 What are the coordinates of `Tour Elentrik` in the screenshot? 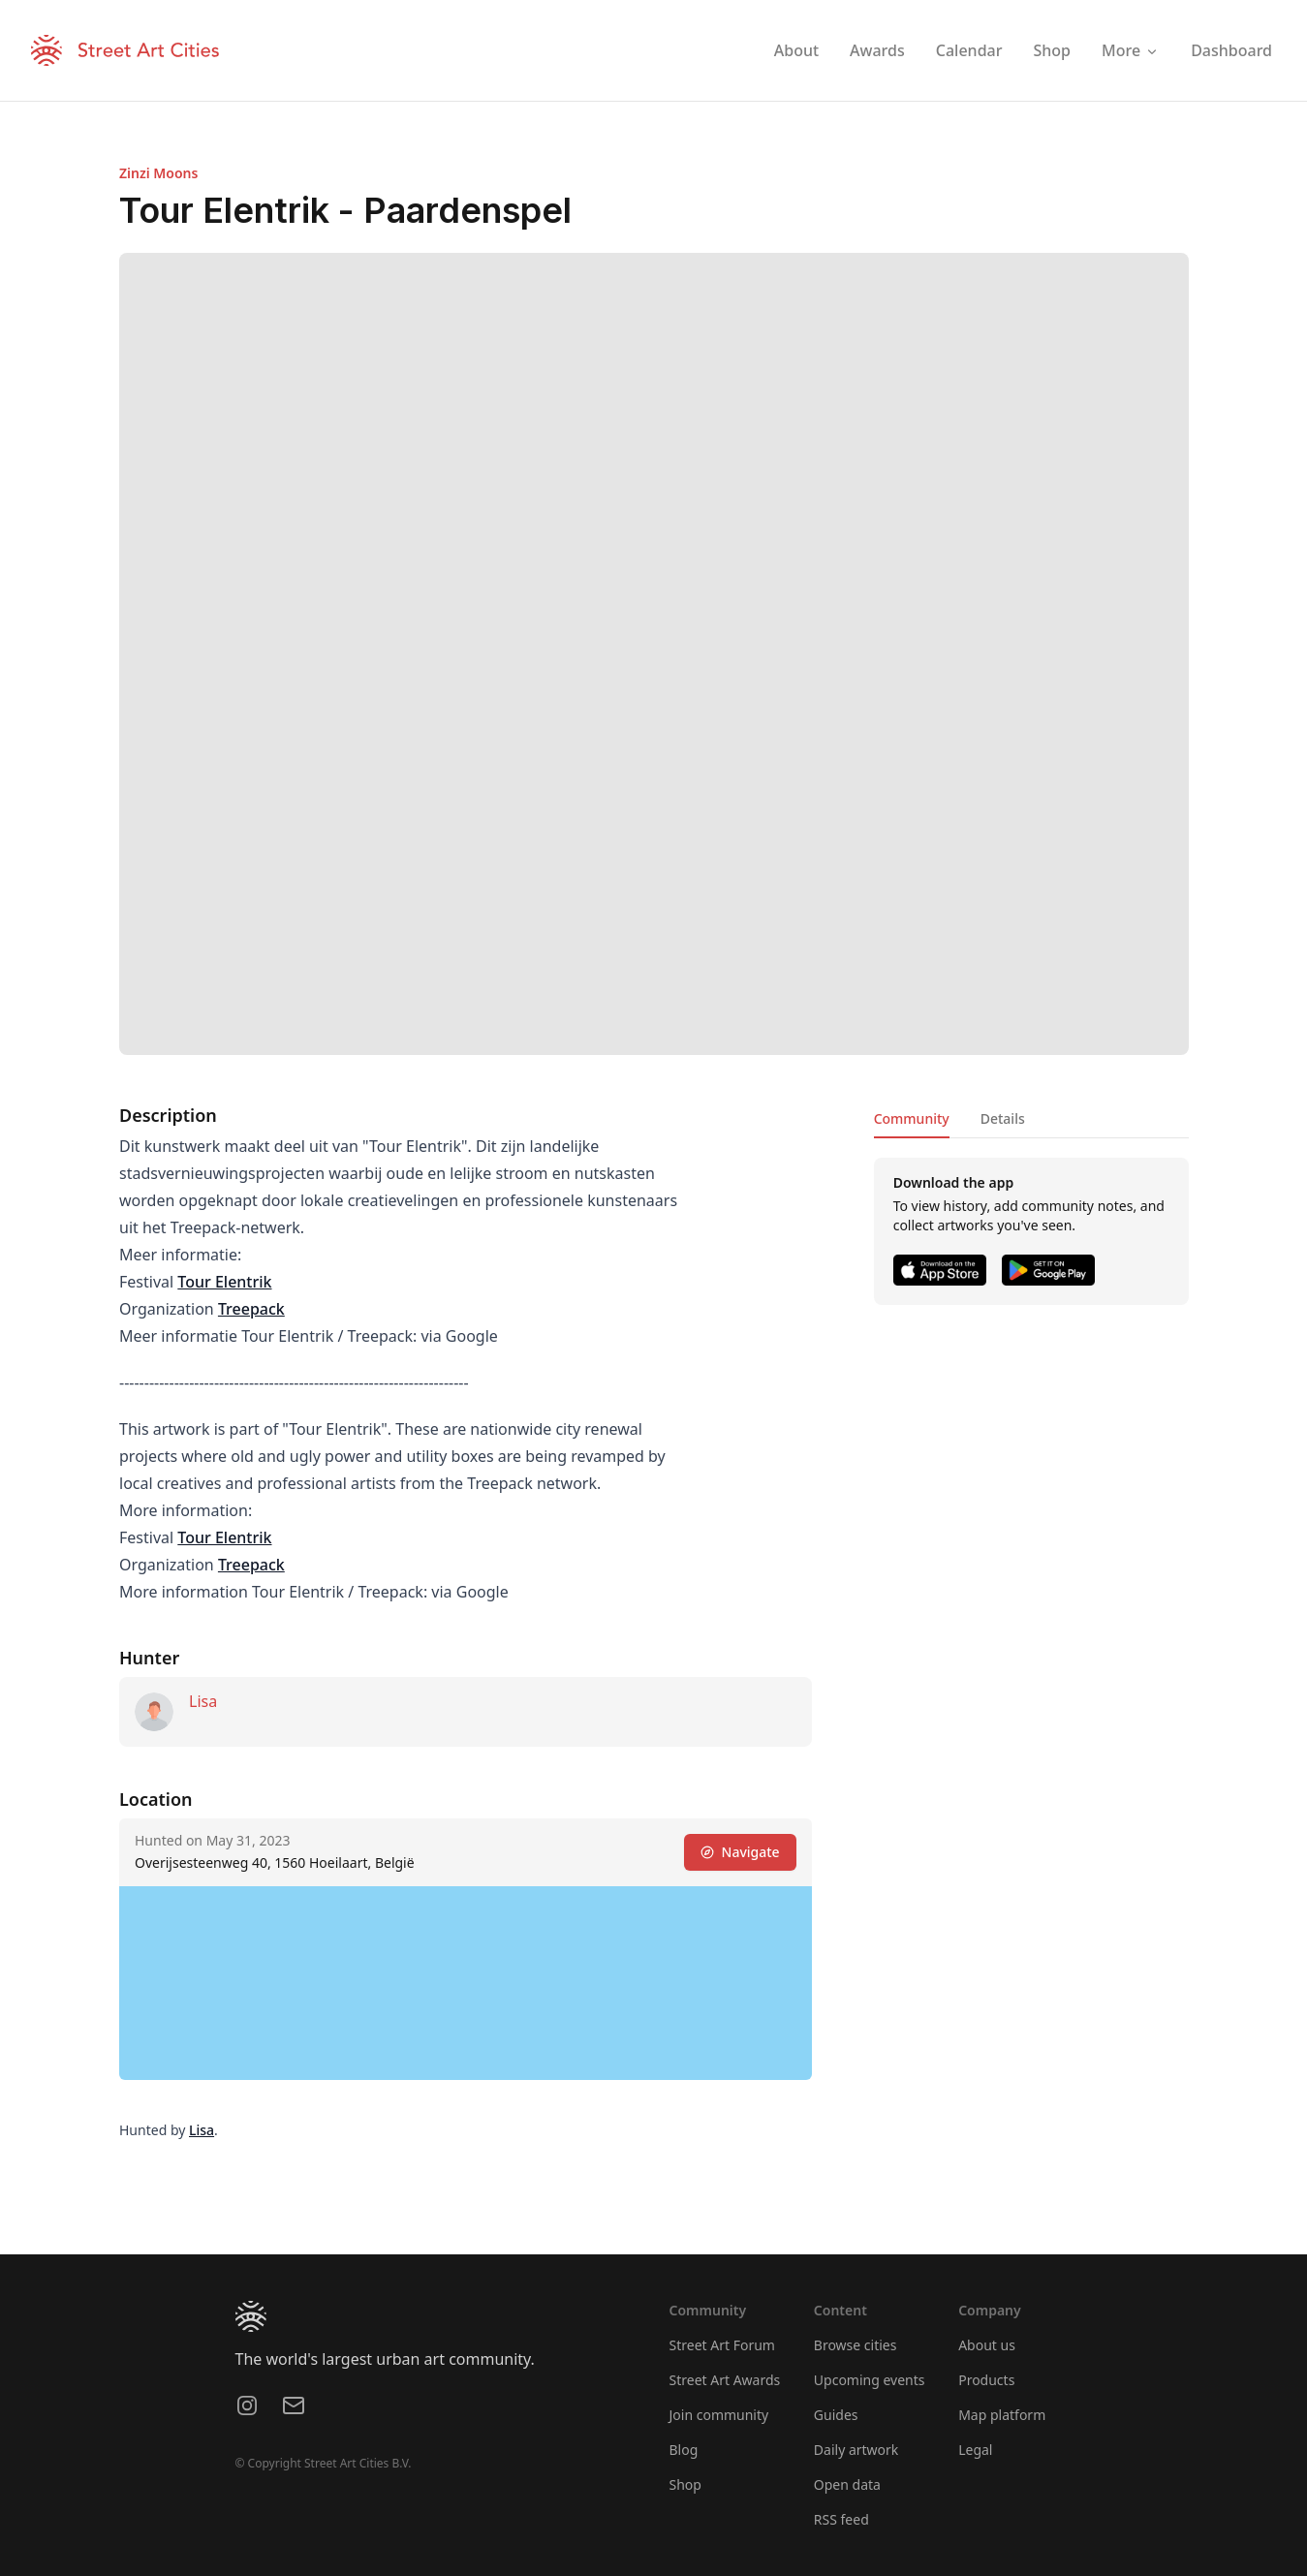 It's located at (224, 1281).